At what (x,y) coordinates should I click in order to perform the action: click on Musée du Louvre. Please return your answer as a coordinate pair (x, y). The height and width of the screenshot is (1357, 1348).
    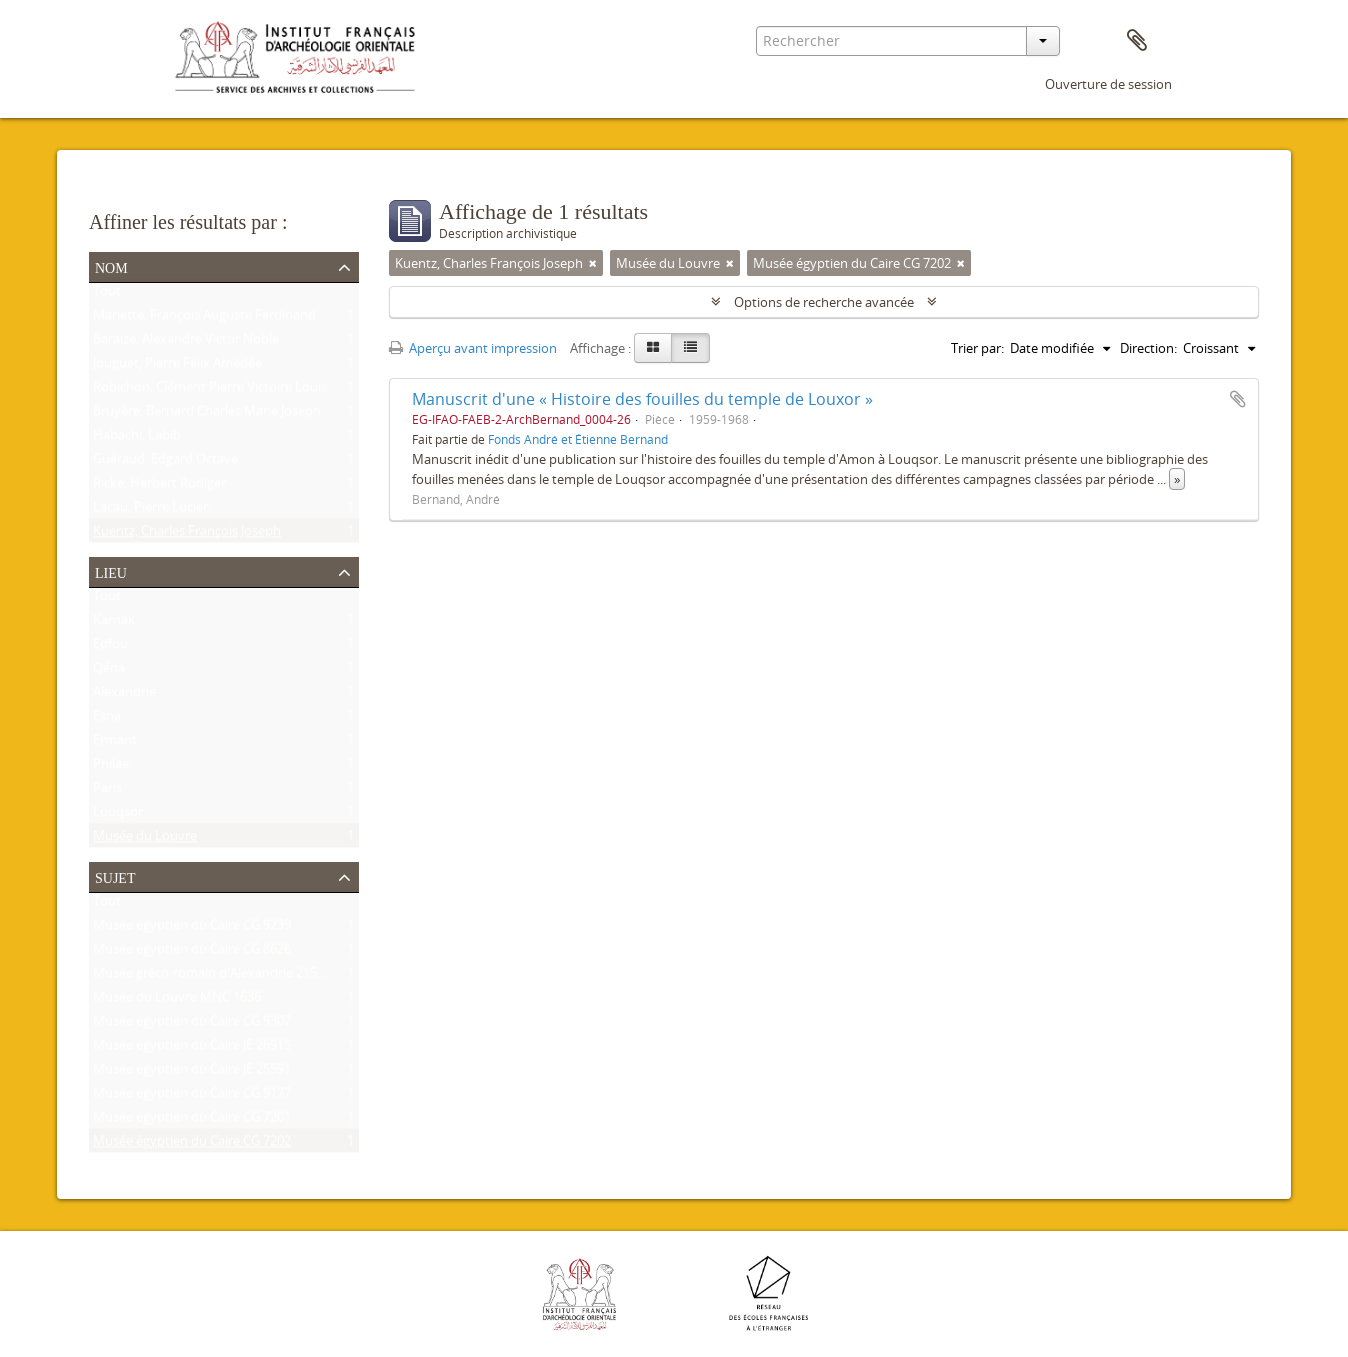
    Looking at the image, I should click on (145, 840).